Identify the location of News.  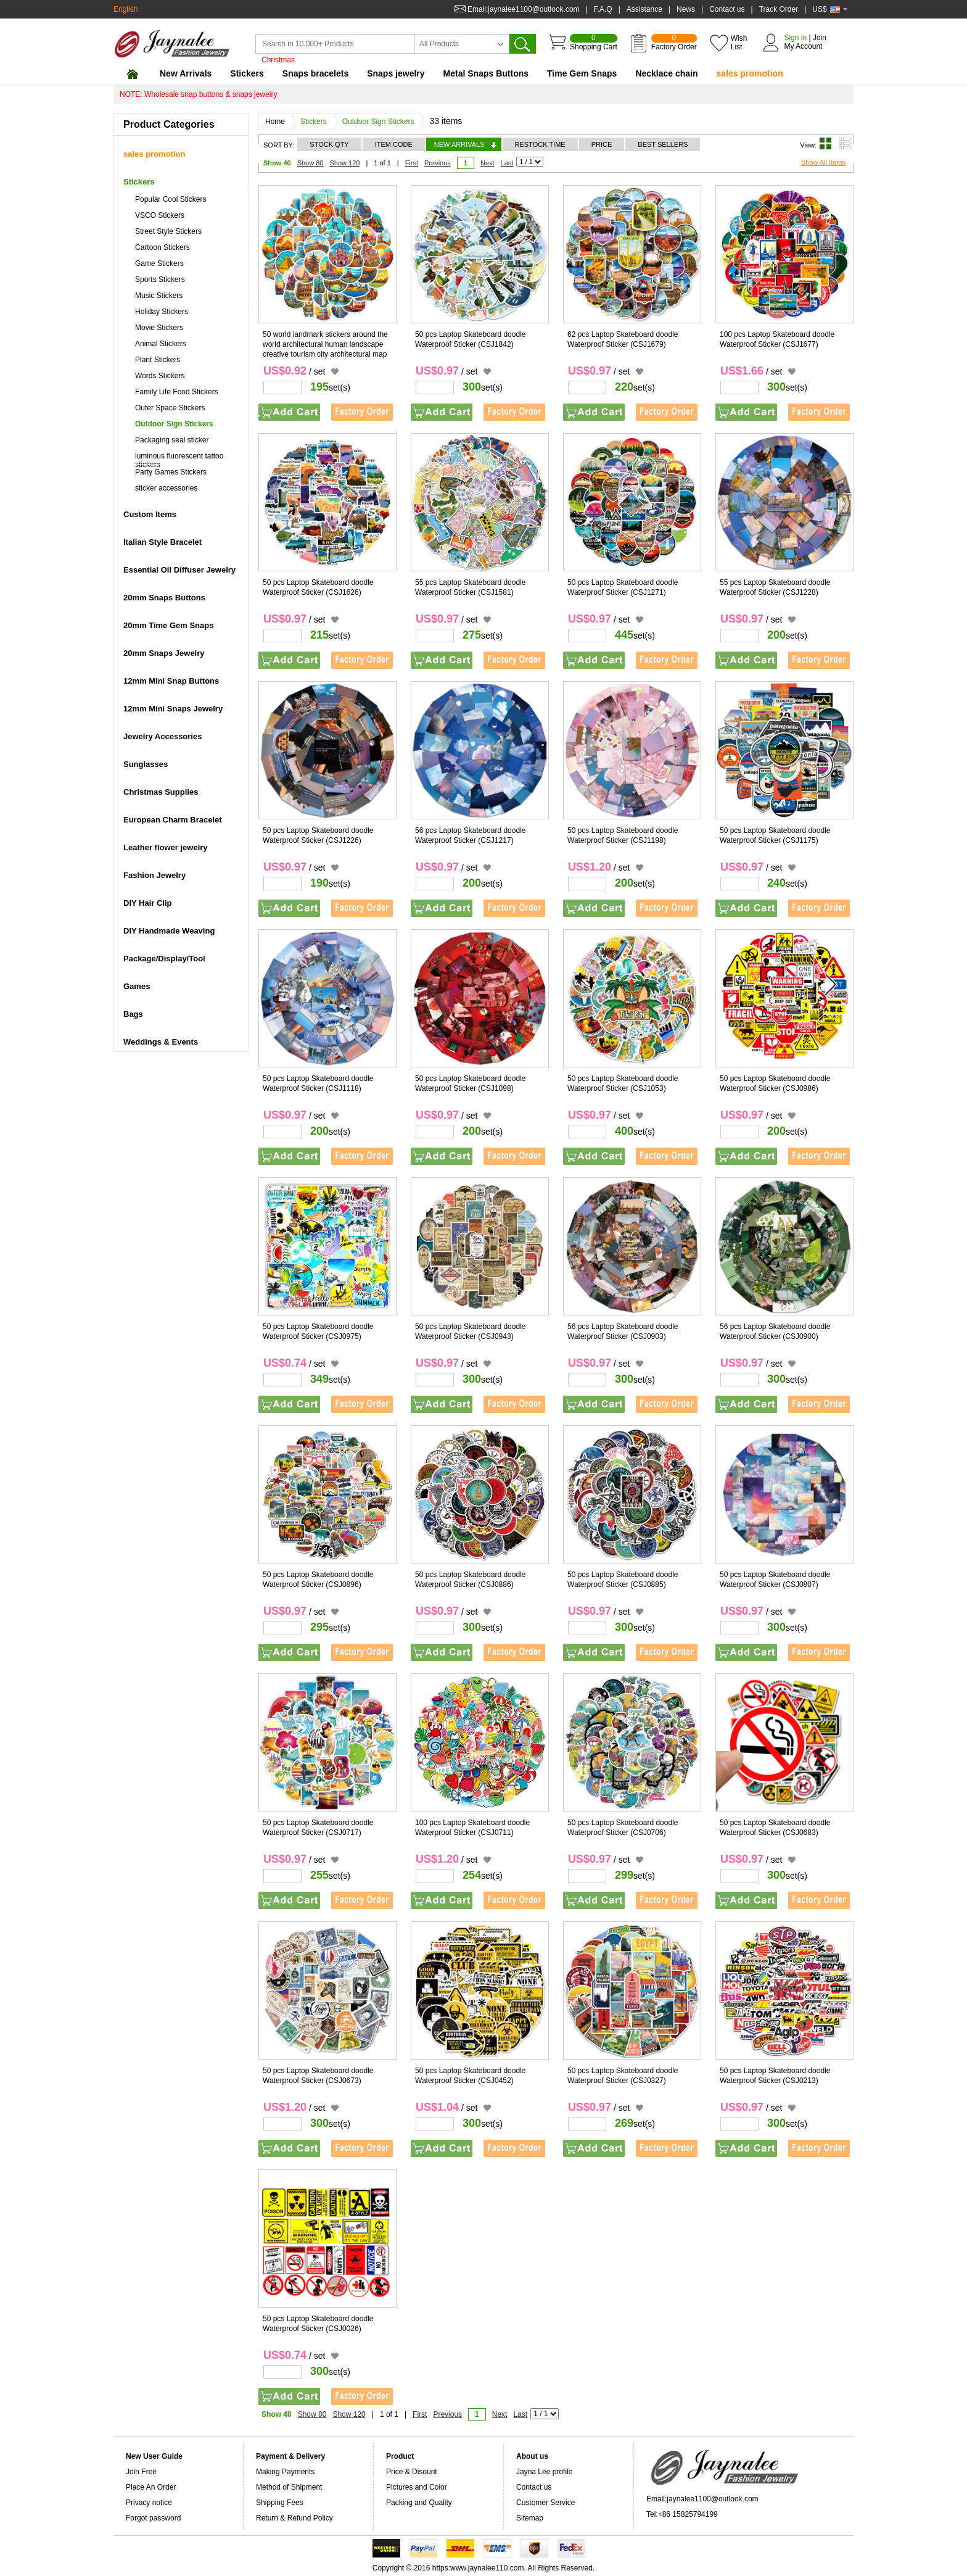
(686, 9).